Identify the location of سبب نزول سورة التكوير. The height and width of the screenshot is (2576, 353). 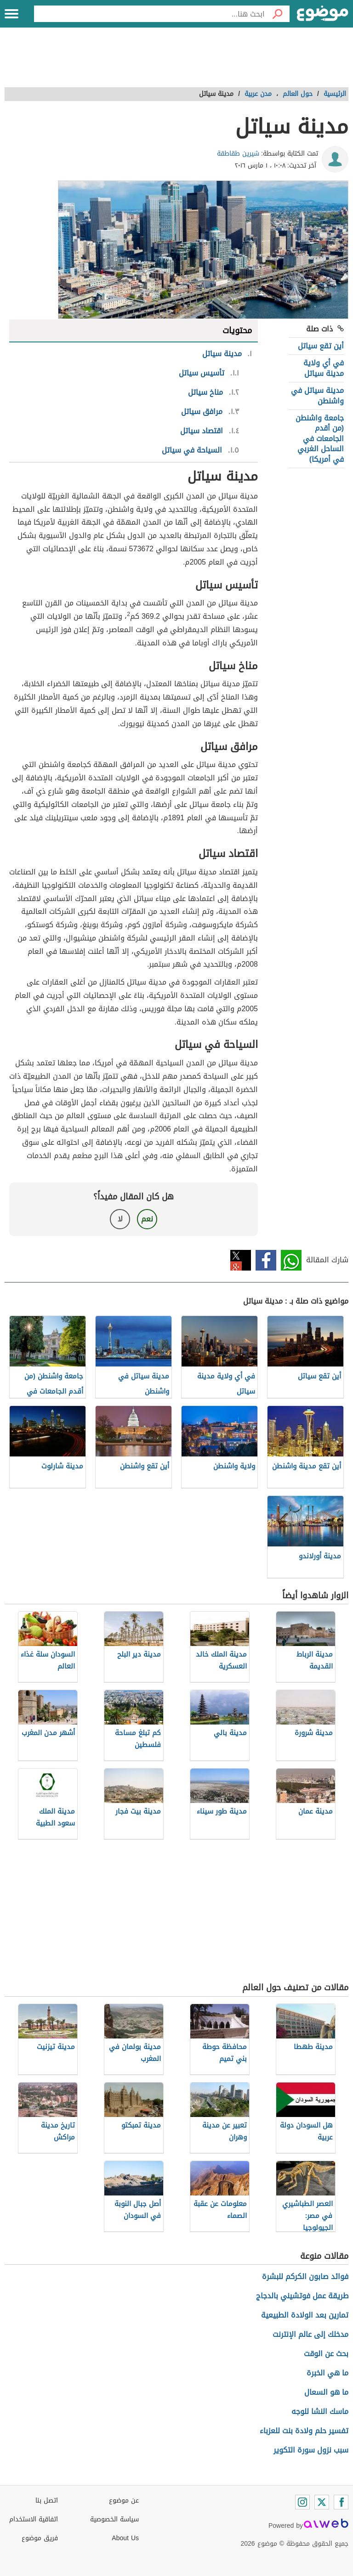
(310, 2450).